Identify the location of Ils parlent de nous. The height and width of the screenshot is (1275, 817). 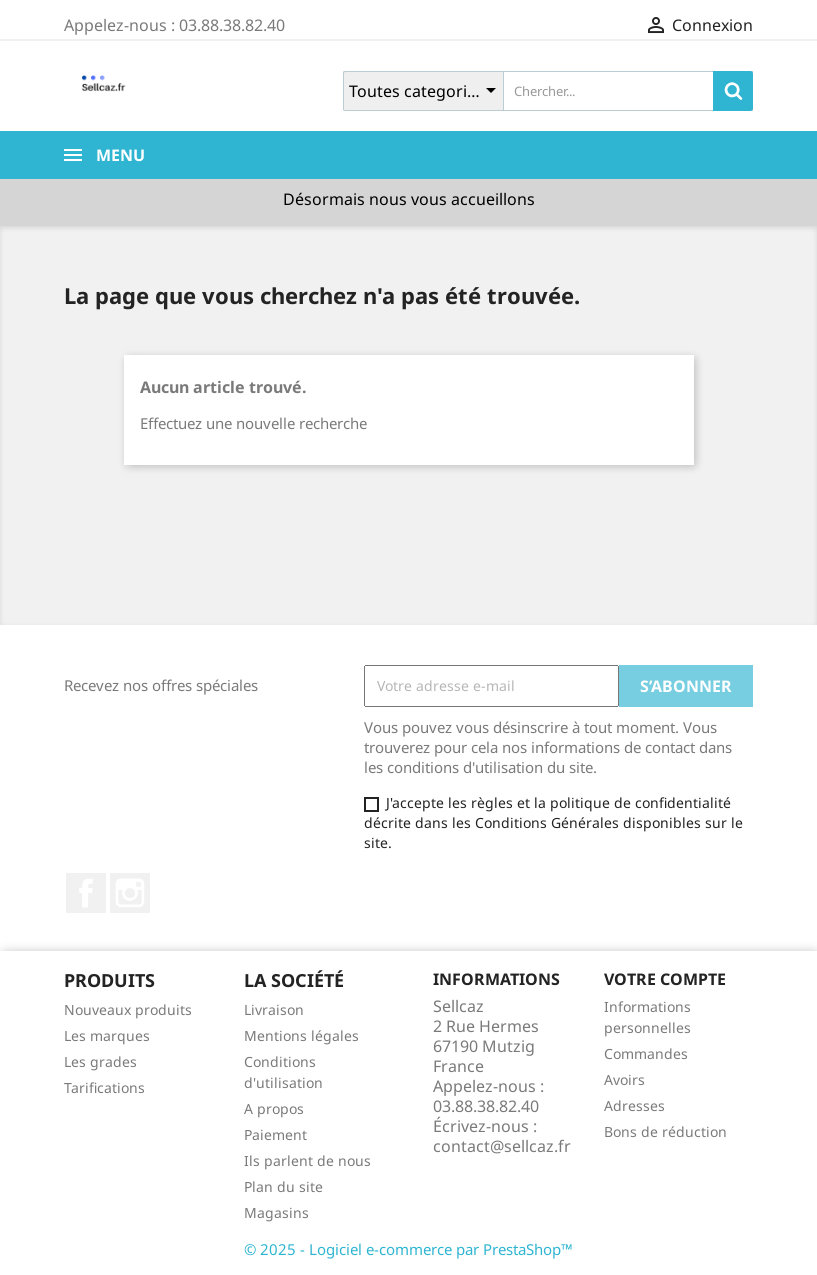
(307, 1160).